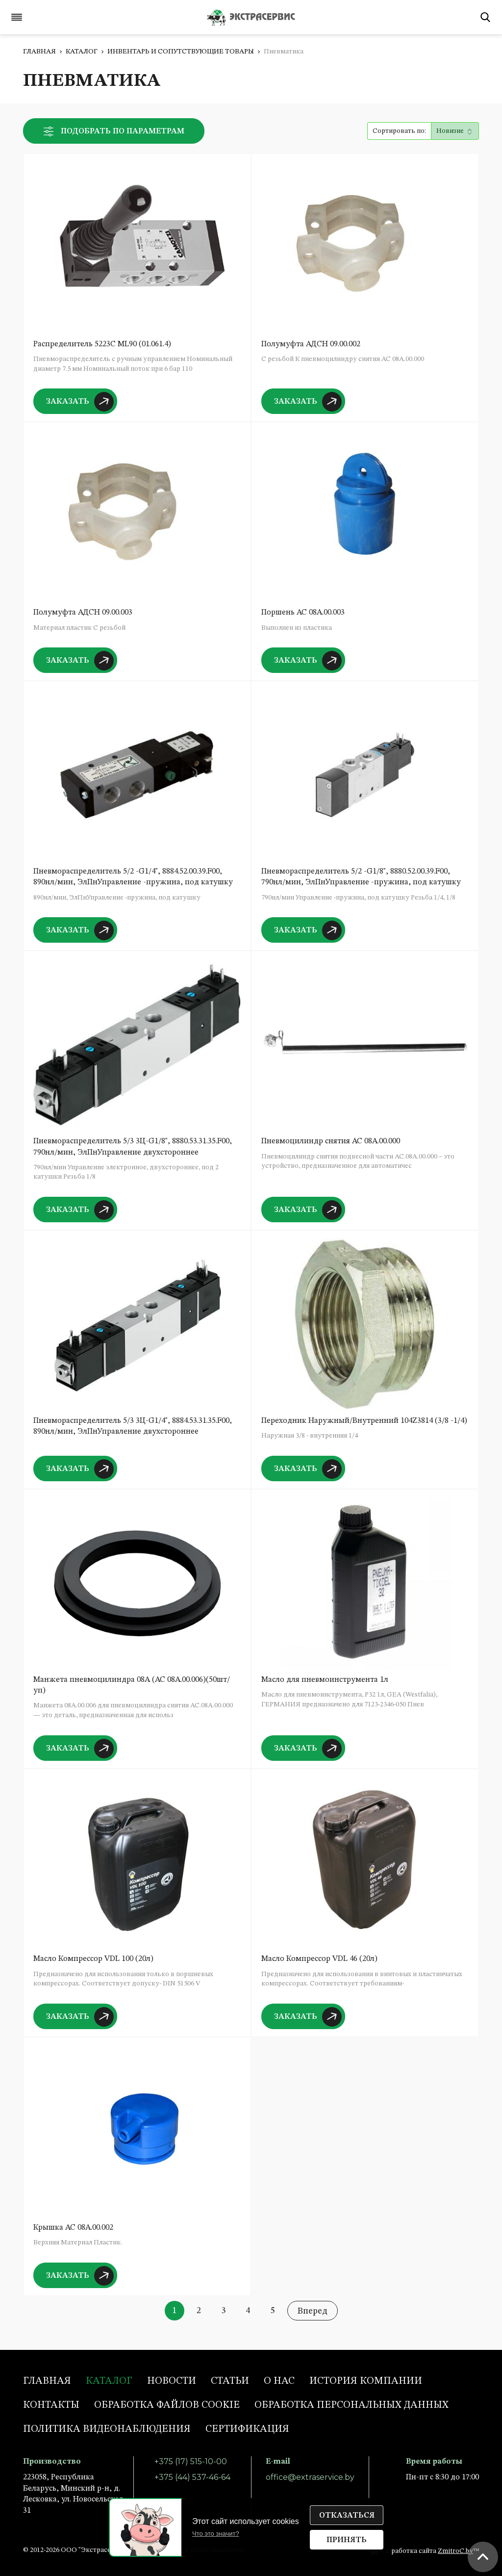 This screenshot has width=502, height=2576. I want to click on Вперед, so click(312, 2311).